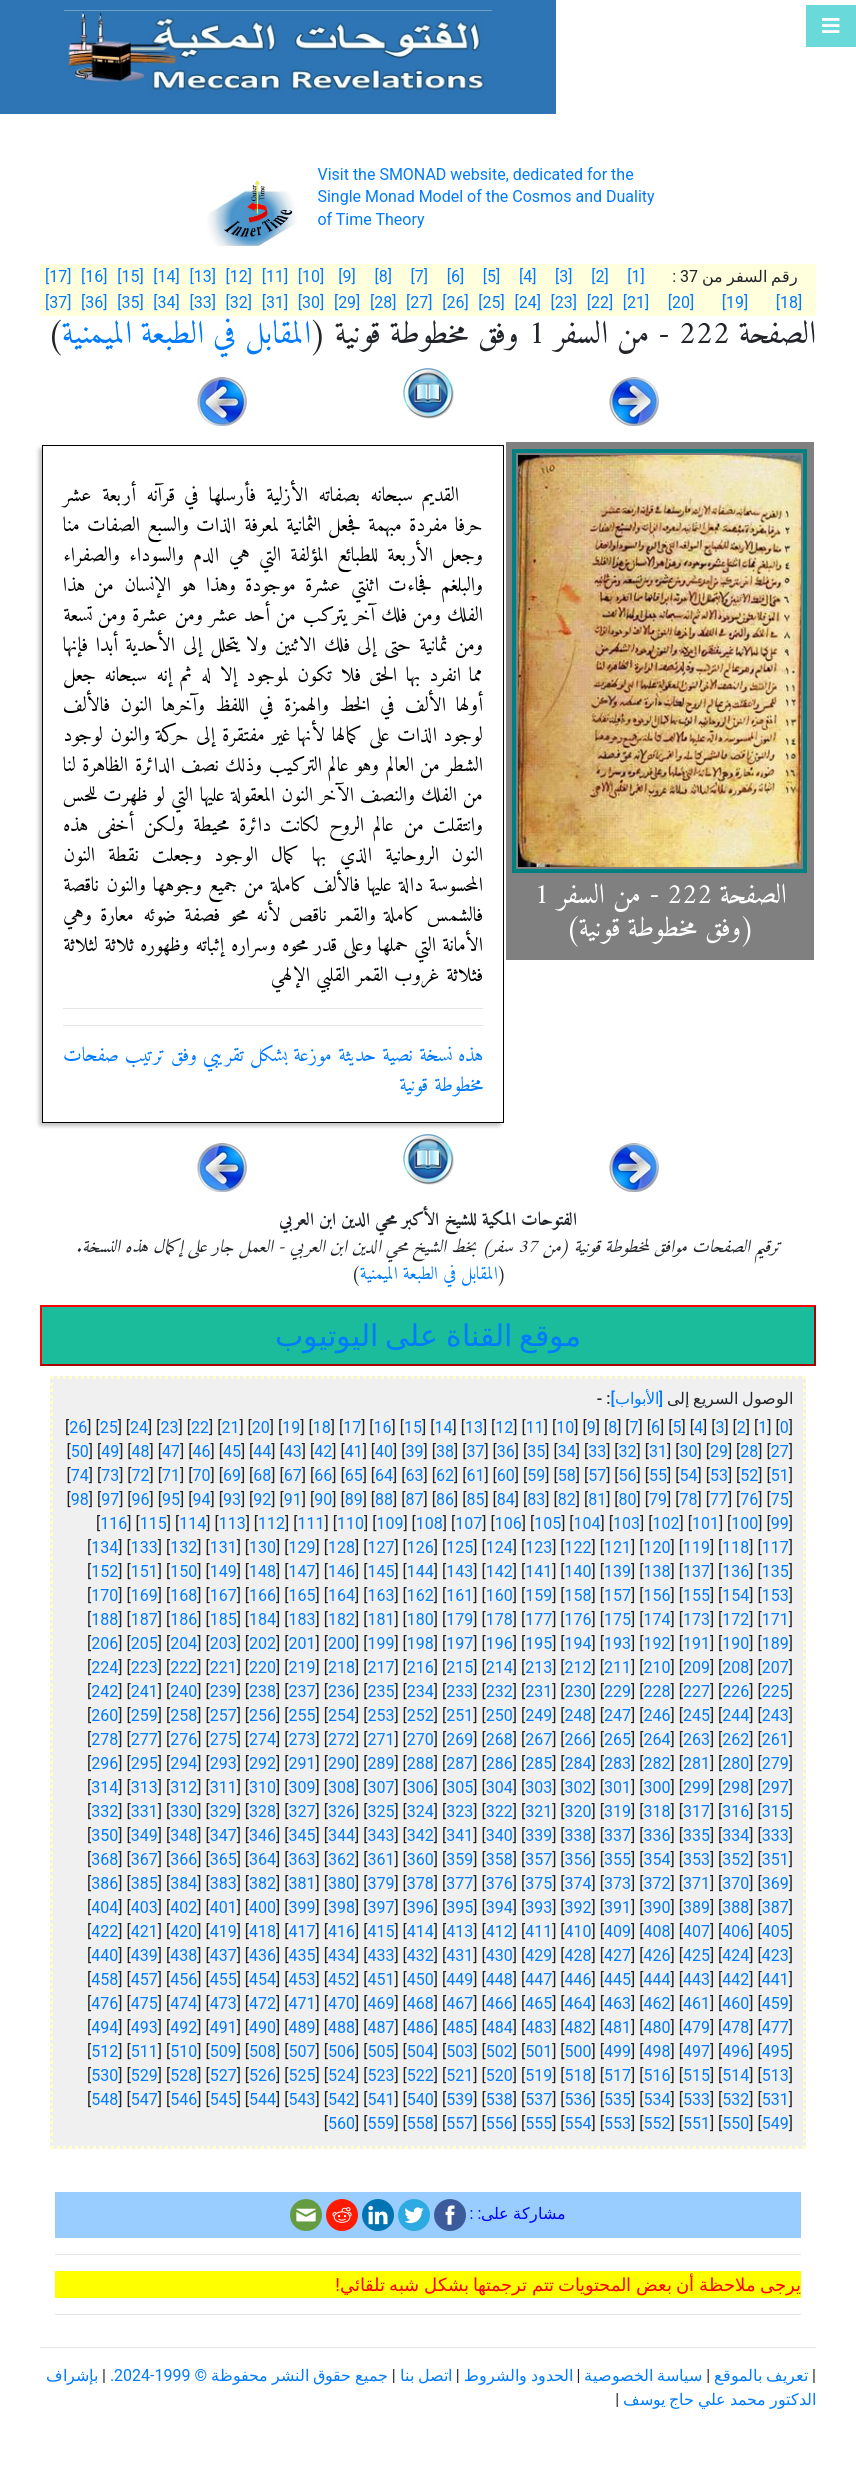  Describe the element at coordinates (223, 2003) in the screenshot. I see `473` at that location.